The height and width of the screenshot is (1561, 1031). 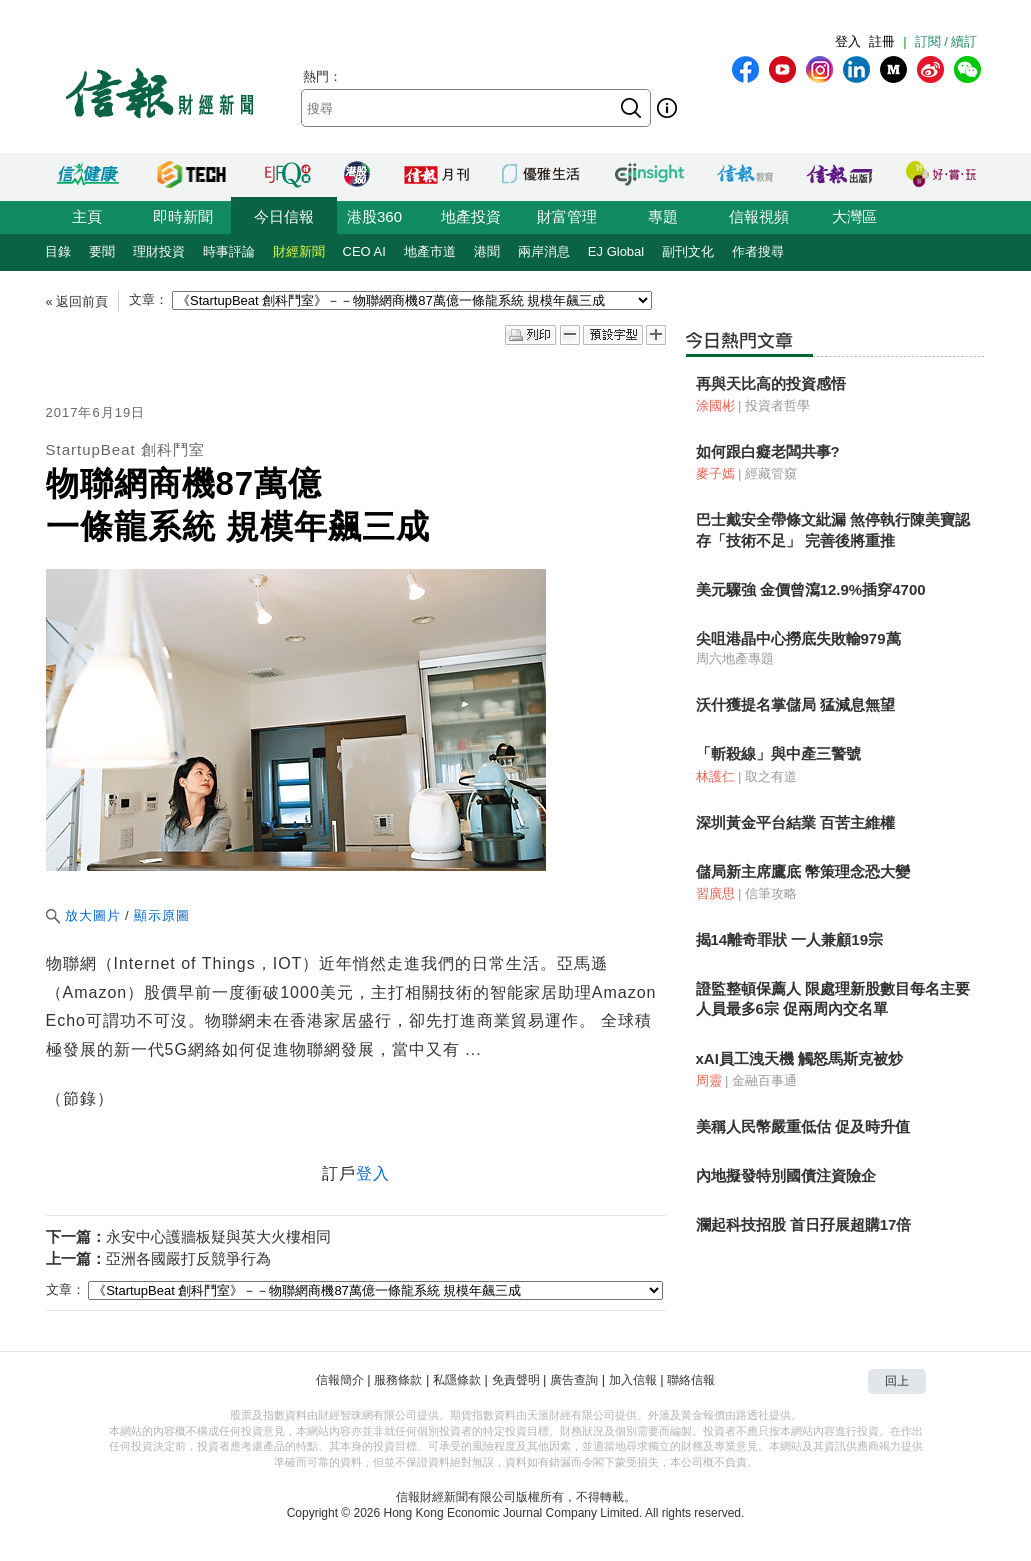 I want to click on 「斬殺線」與中產三警號, so click(x=778, y=753).